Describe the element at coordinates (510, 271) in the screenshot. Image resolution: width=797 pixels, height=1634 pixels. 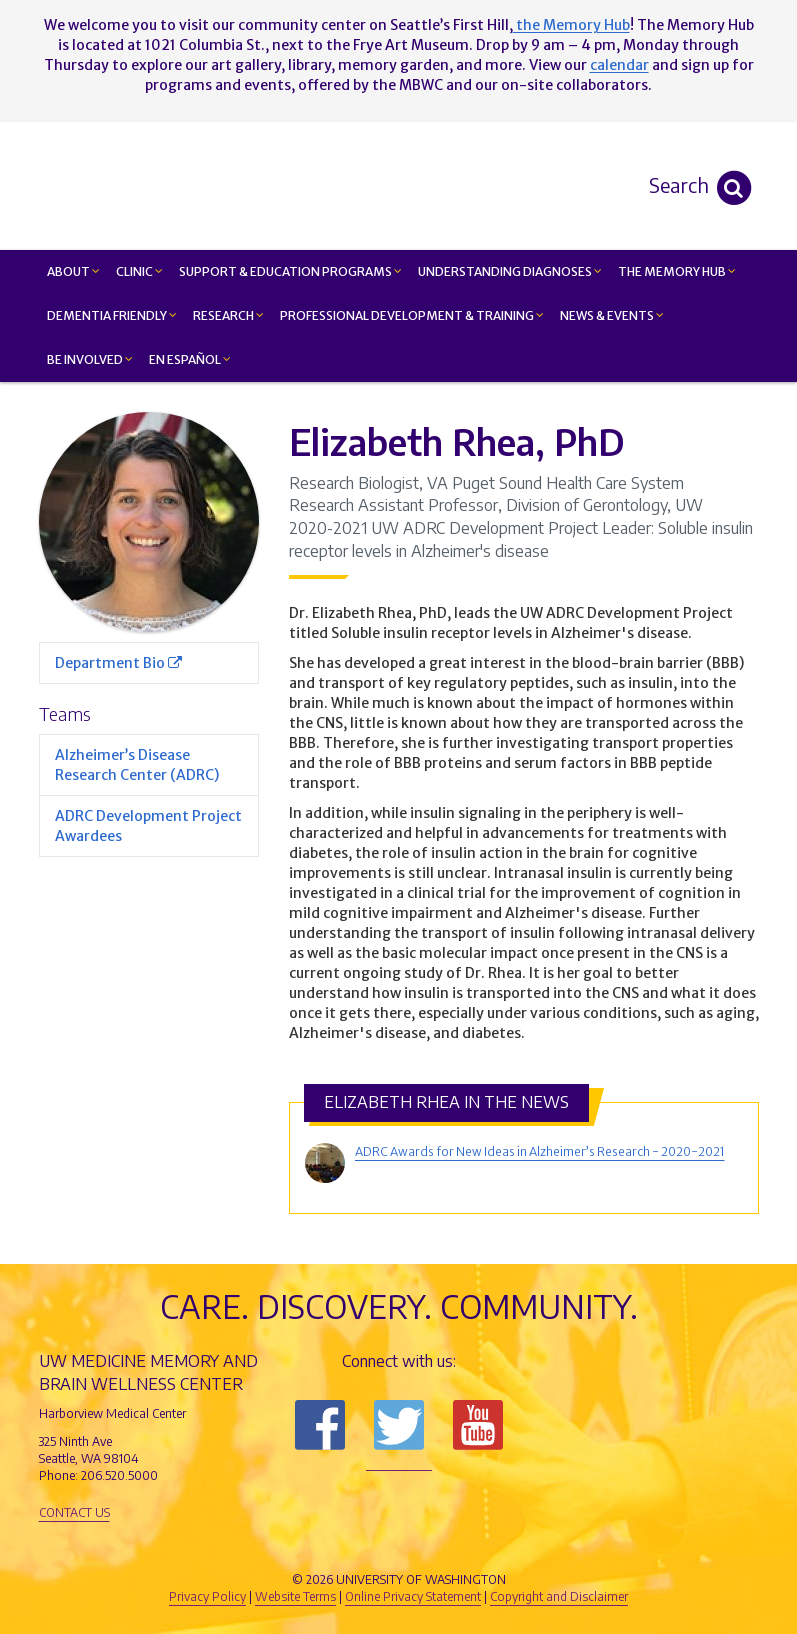
I see `Understanding Diagnoses [button]` at that location.